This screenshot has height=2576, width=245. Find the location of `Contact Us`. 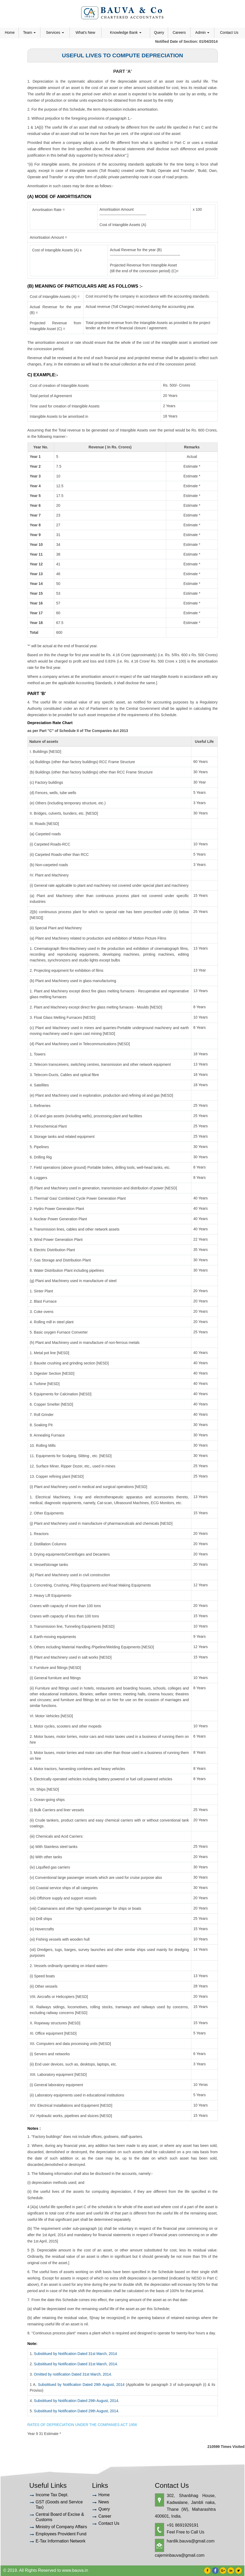

Contact Us is located at coordinates (229, 32).